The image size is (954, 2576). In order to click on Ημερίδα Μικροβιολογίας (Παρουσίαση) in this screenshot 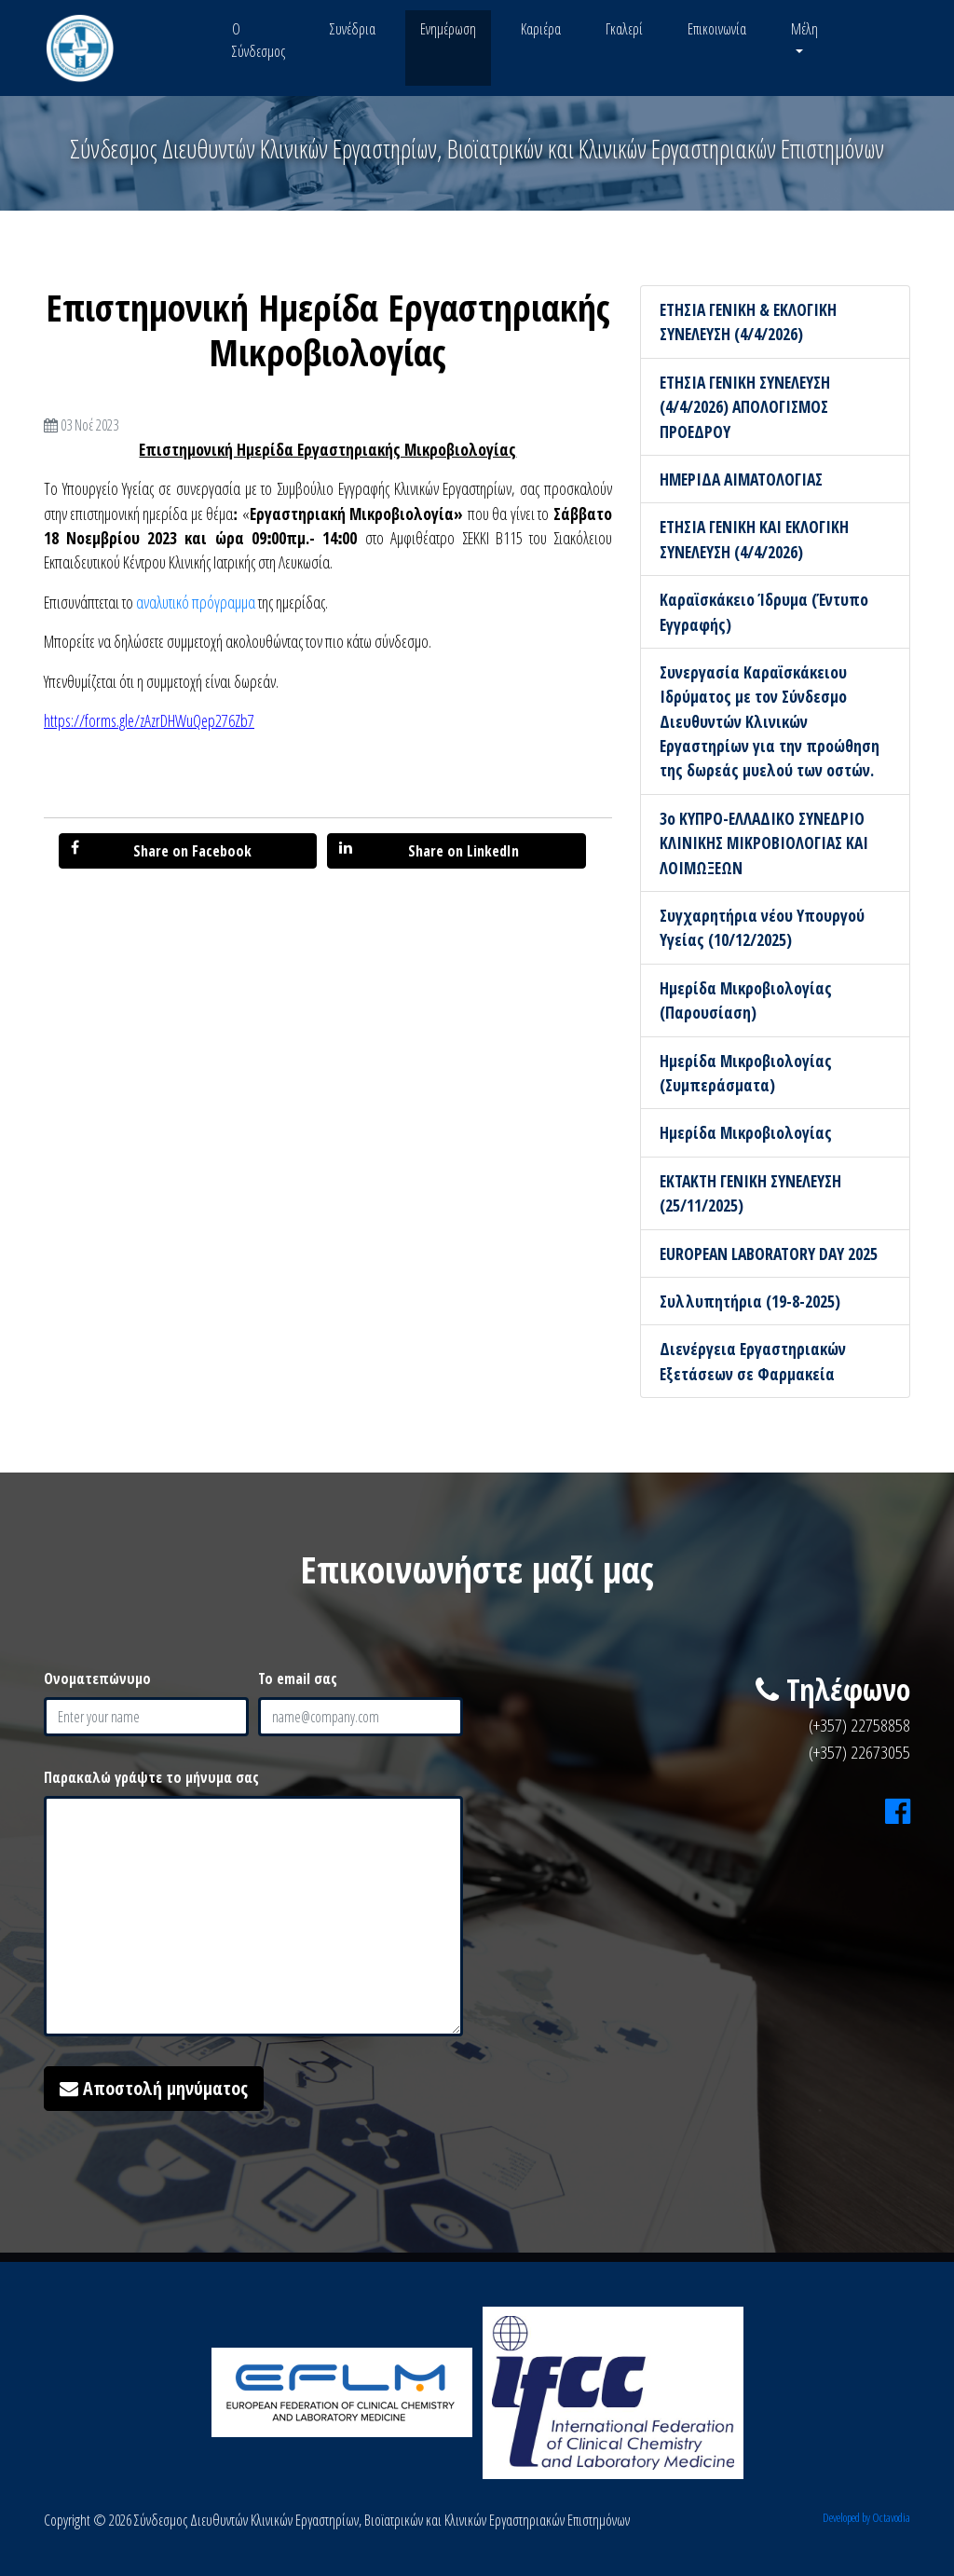, I will do `click(746, 1000)`.